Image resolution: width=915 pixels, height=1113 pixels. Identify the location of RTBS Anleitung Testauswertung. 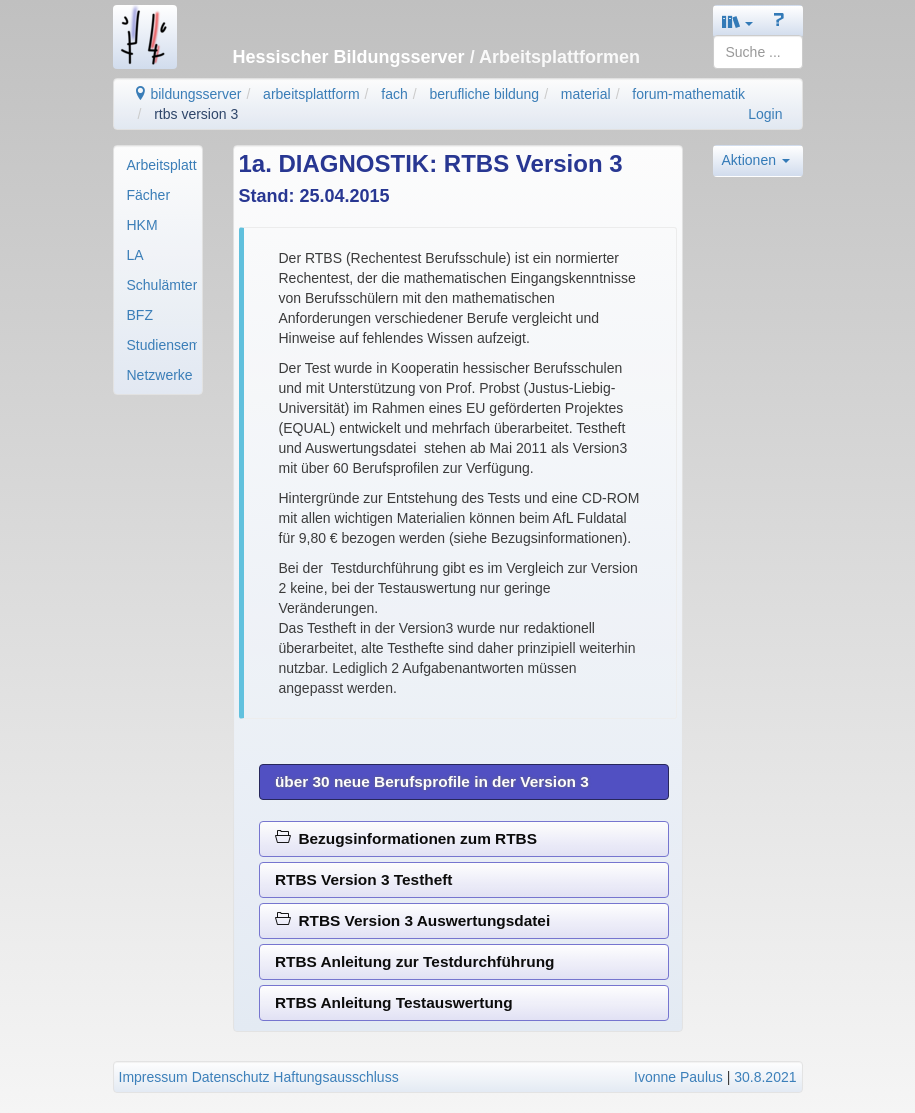
(394, 1002).